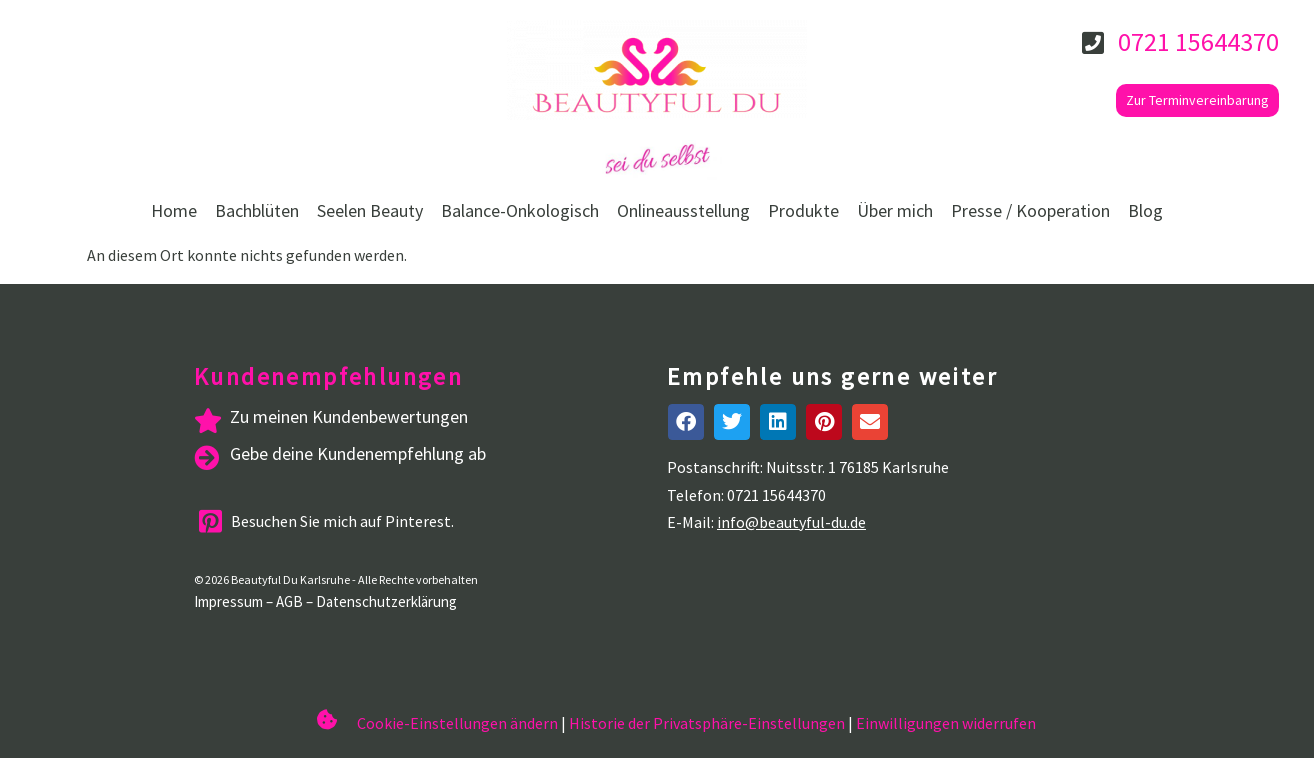 The width and height of the screenshot is (1314, 758). I want to click on Cookie-Einstellungen ändern [button], so click(457, 723).